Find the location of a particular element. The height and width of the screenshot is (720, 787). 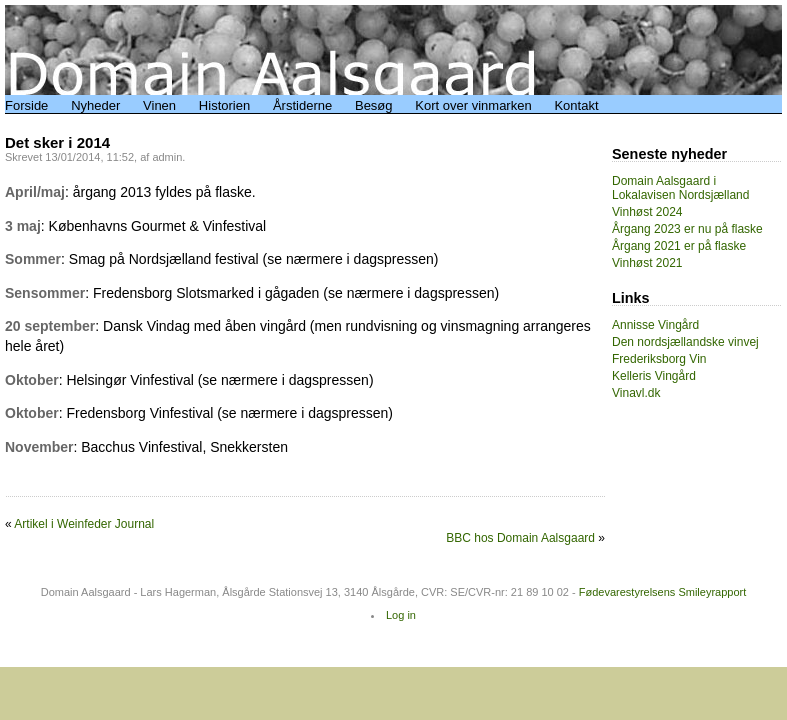

Kort over vinmarken is located at coordinates (473, 105).